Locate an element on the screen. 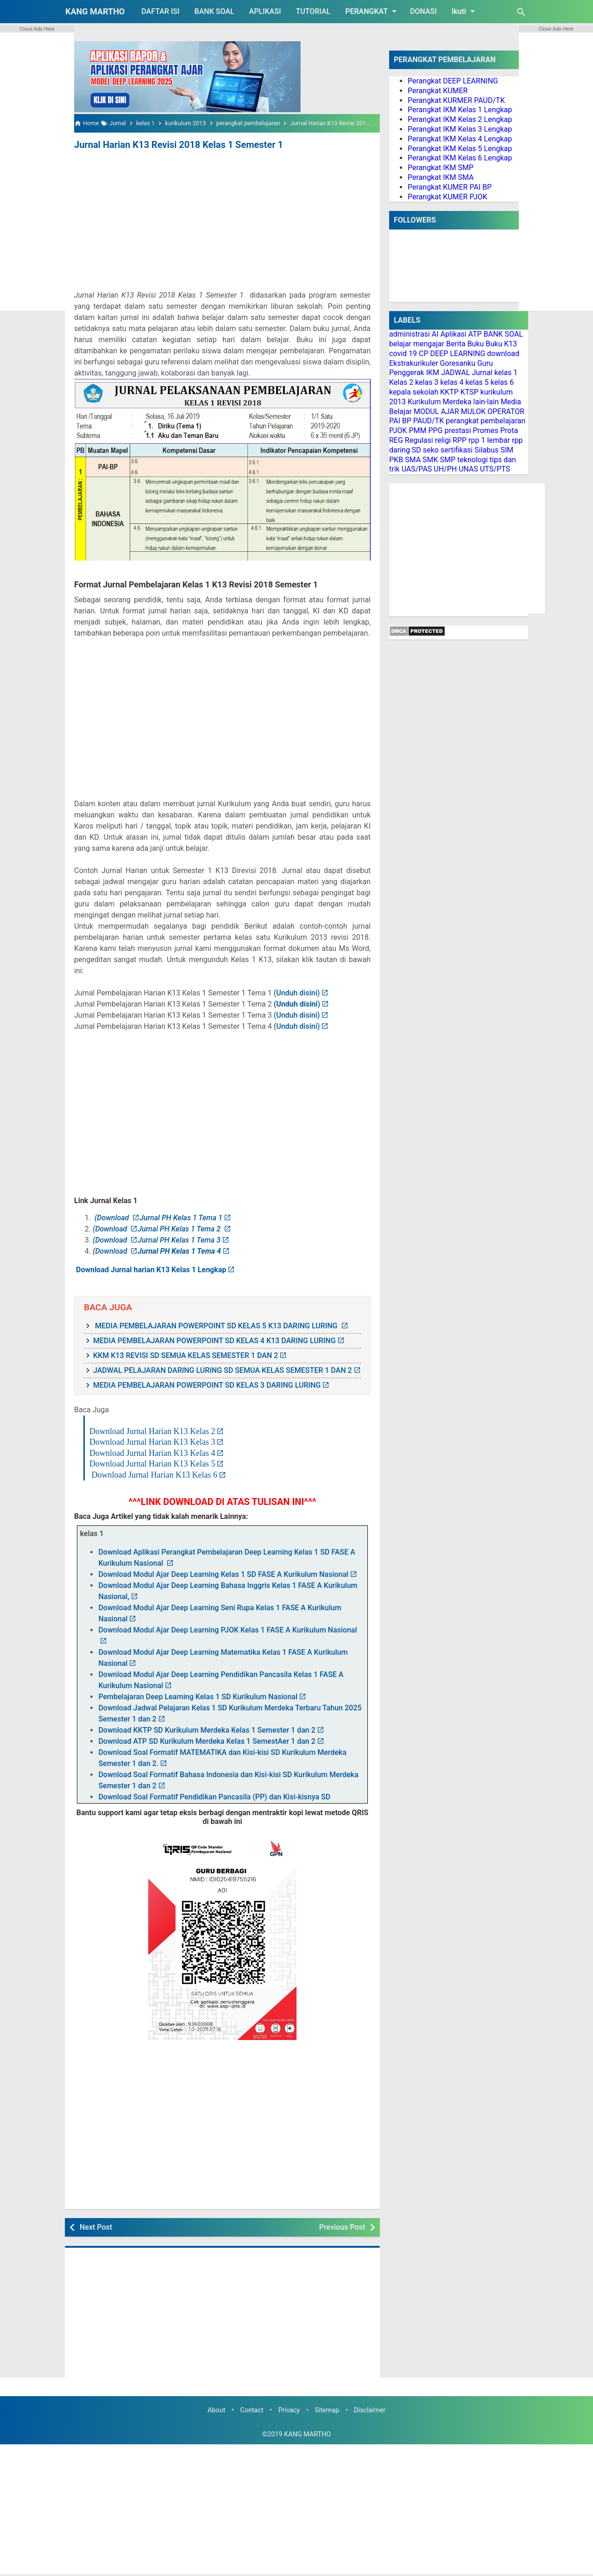 The width and height of the screenshot is (593, 2576). PJOK is located at coordinates (398, 430).